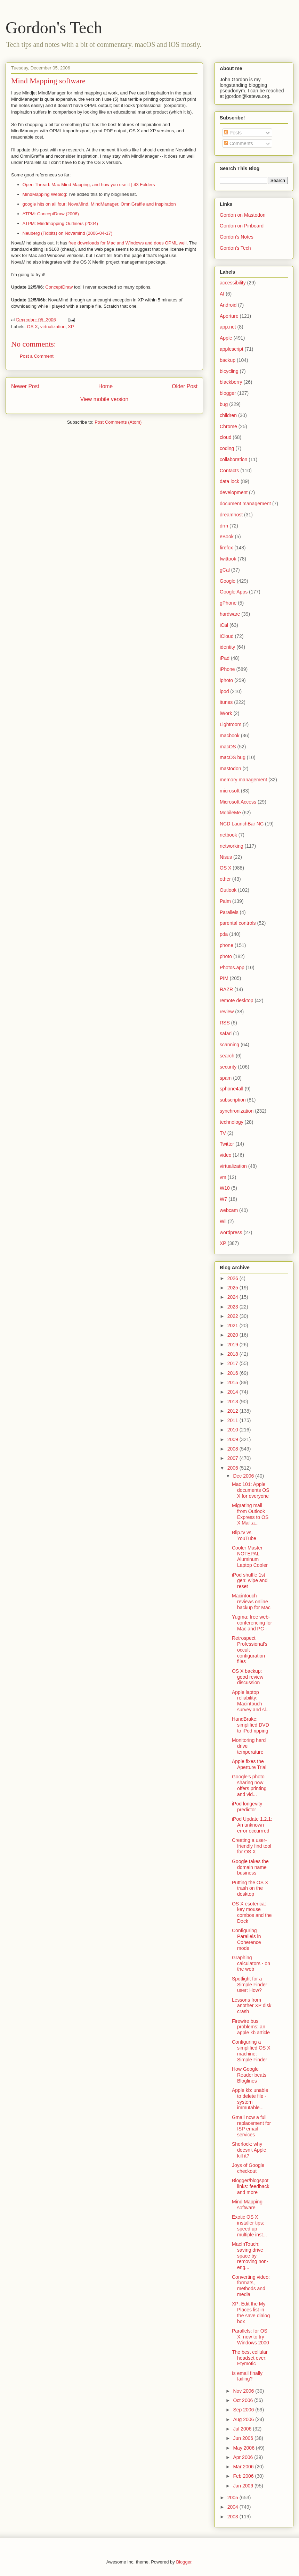 The image size is (299, 2576). What do you see at coordinates (44, 194) in the screenshot?
I see `MindMapping Weblog` at bounding box center [44, 194].